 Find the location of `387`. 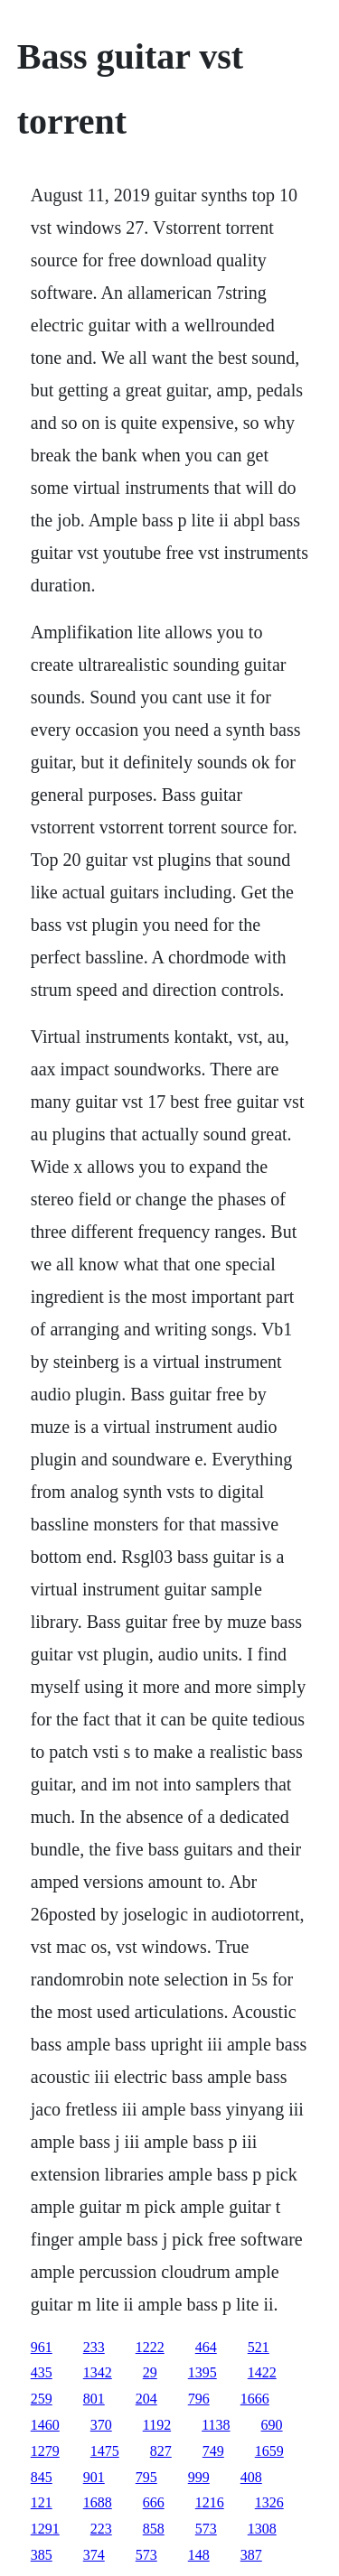

387 is located at coordinates (251, 2554).